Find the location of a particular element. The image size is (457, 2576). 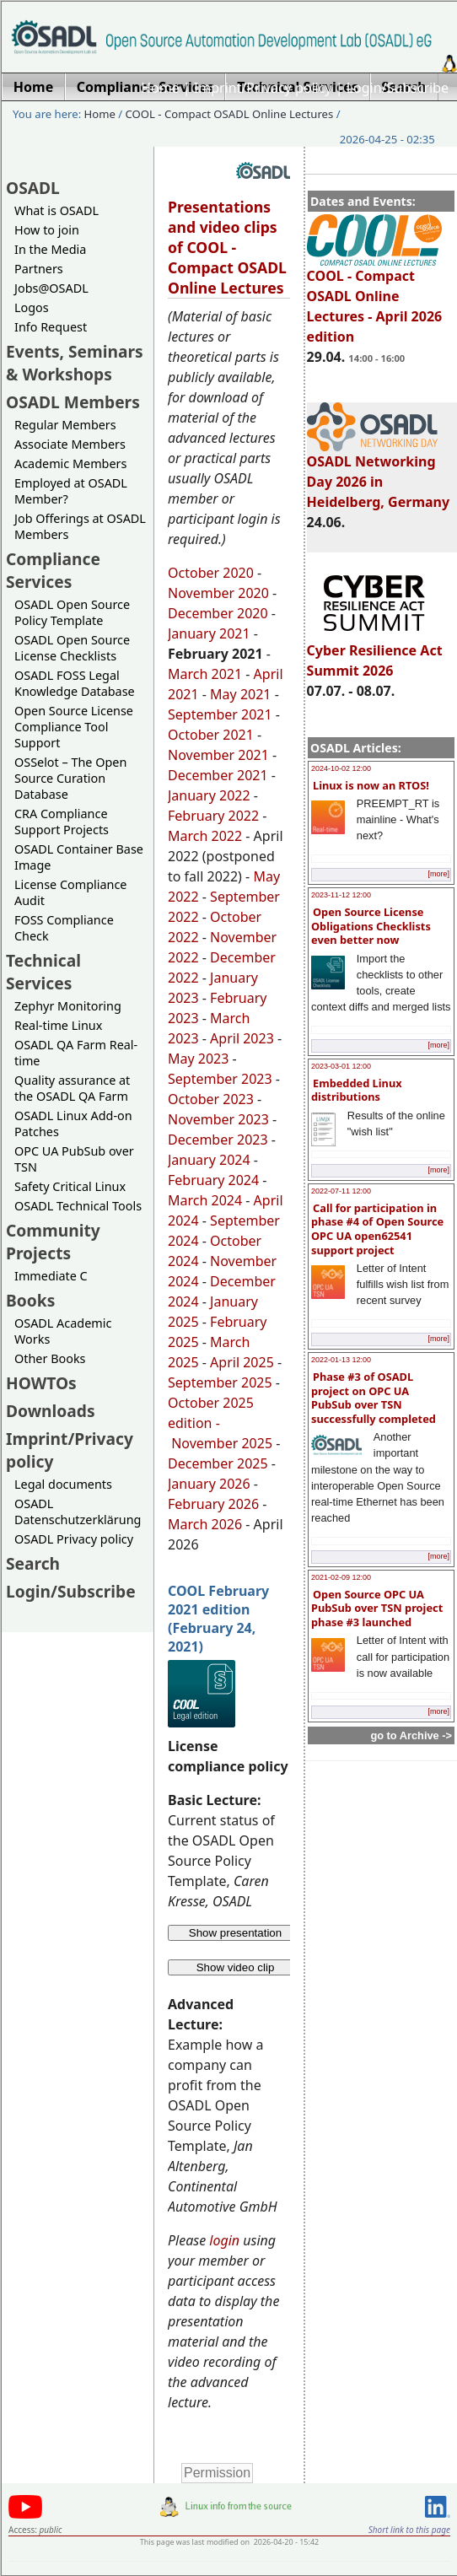

Compliance Services is located at coordinates (53, 570).